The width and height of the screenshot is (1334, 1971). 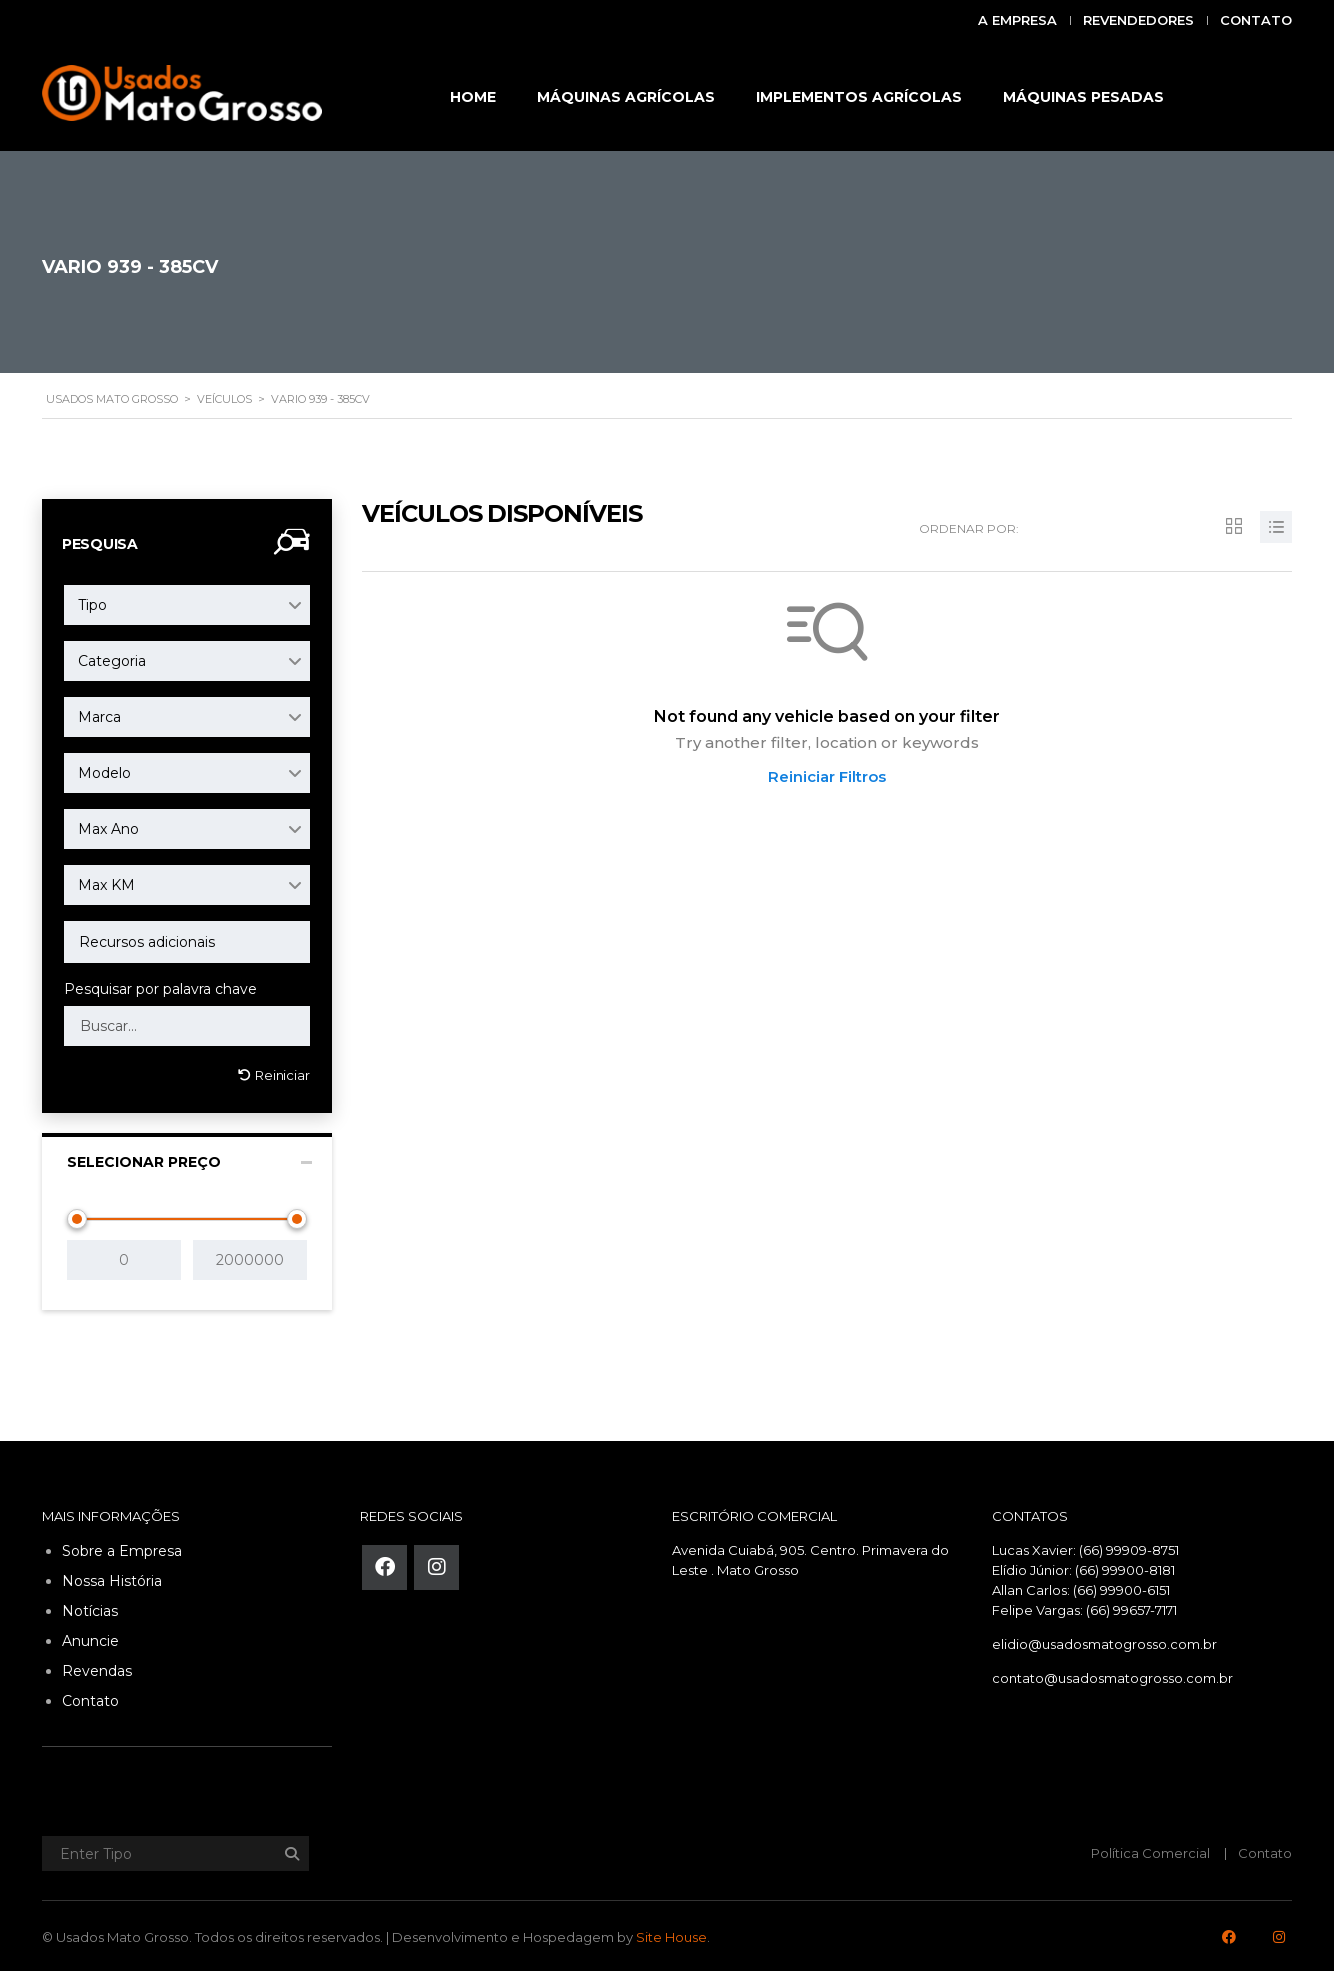 I want to click on Site House, so click(x=671, y=1933).